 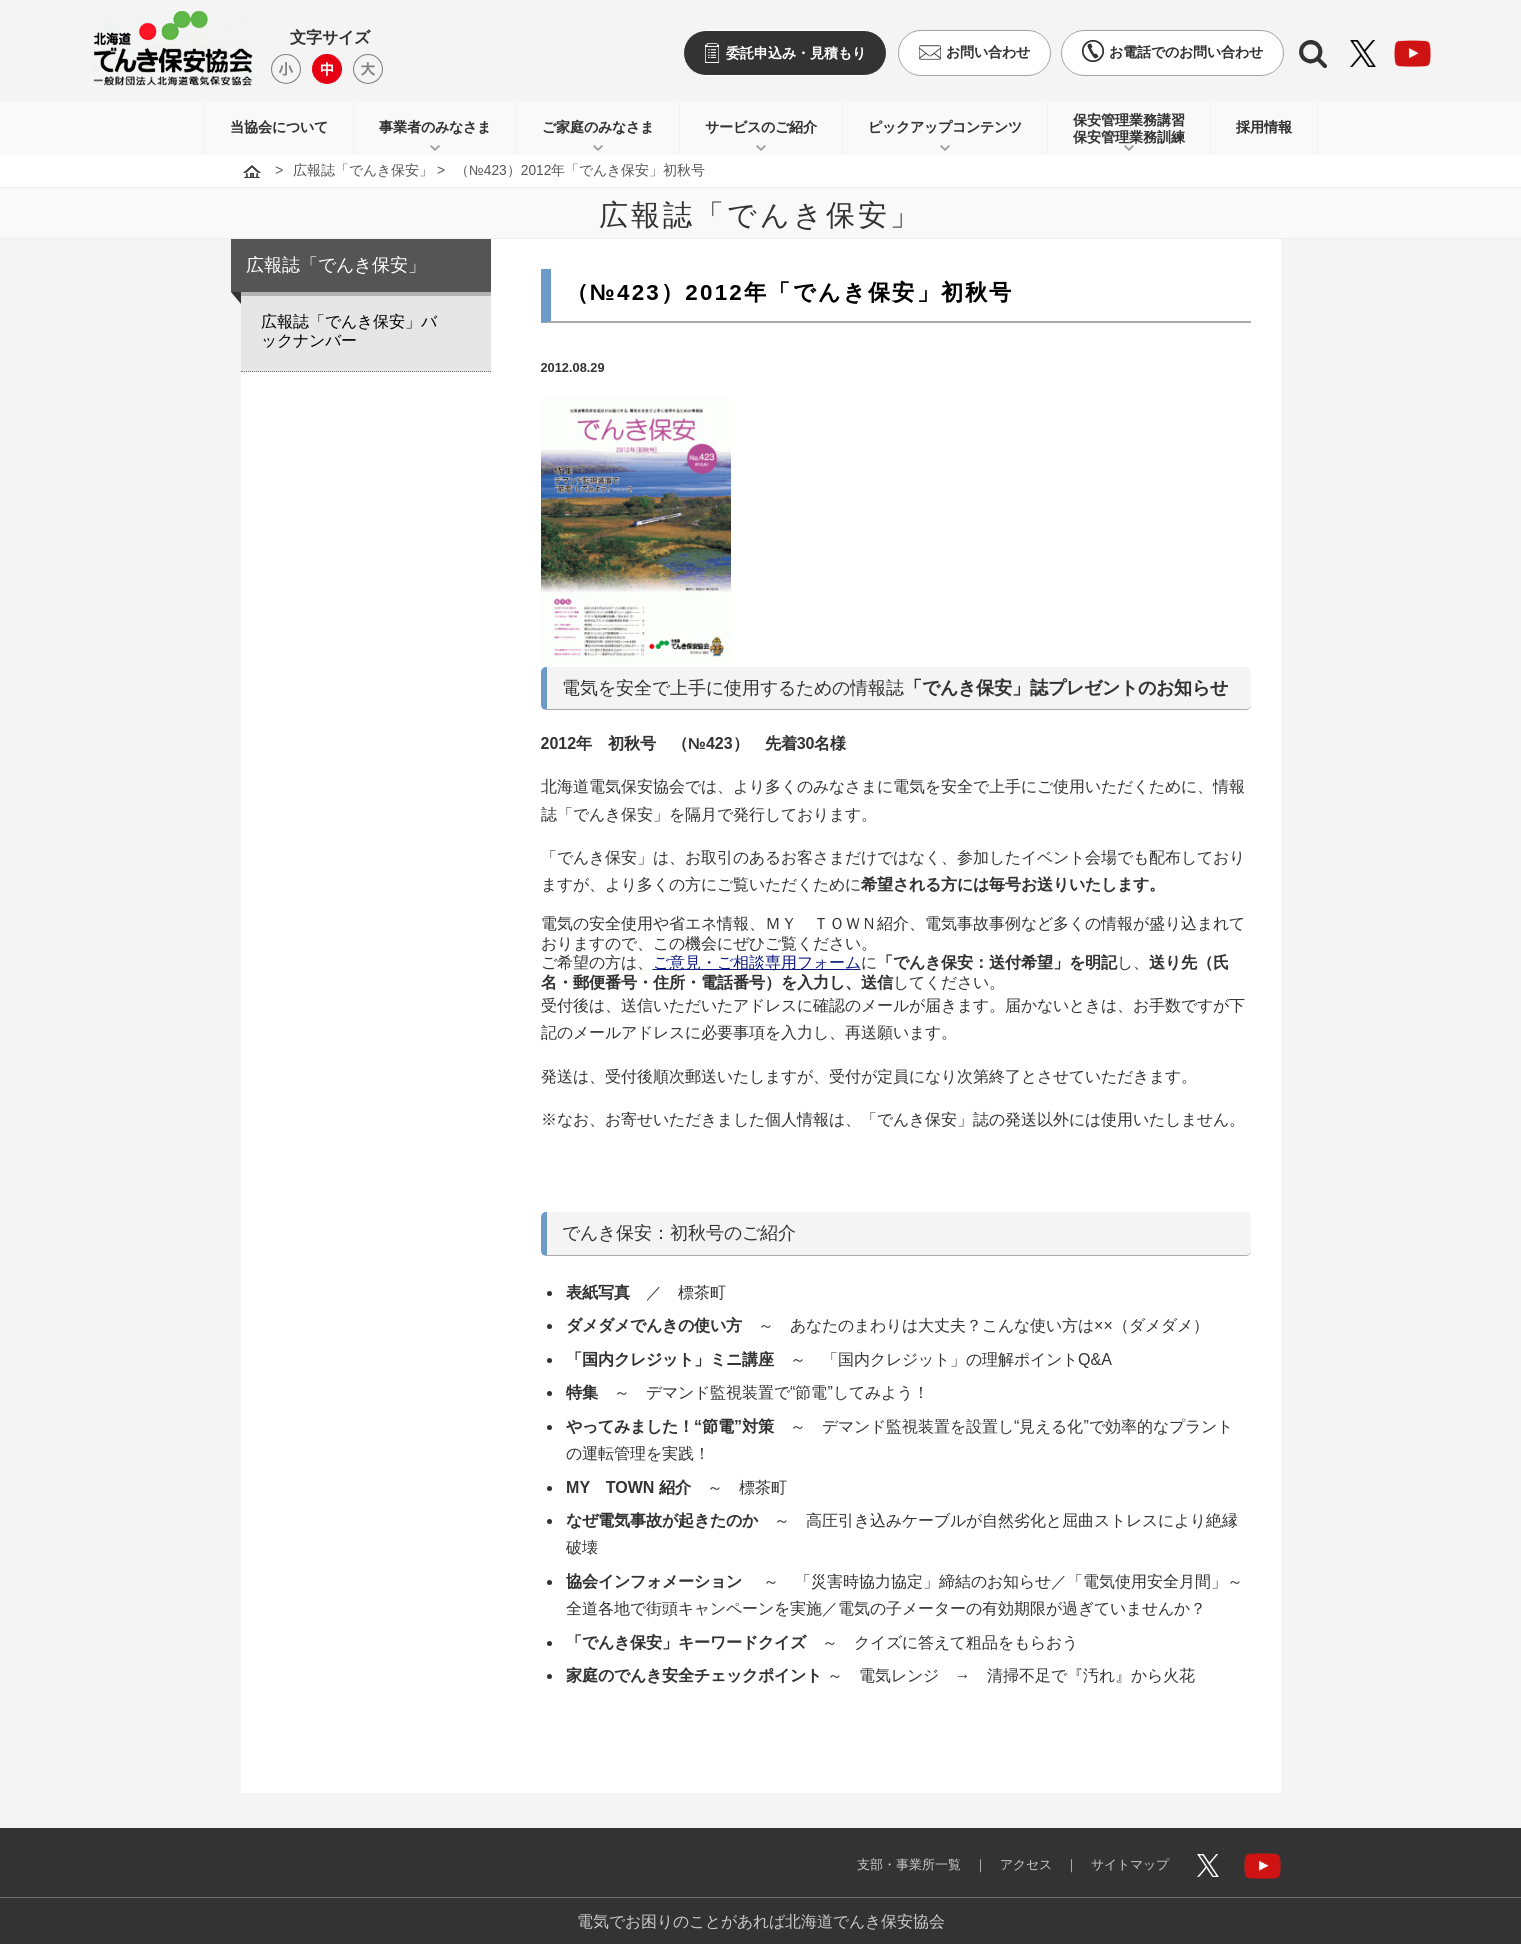 What do you see at coordinates (279, 127) in the screenshot?
I see `当協会について` at bounding box center [279, 127].